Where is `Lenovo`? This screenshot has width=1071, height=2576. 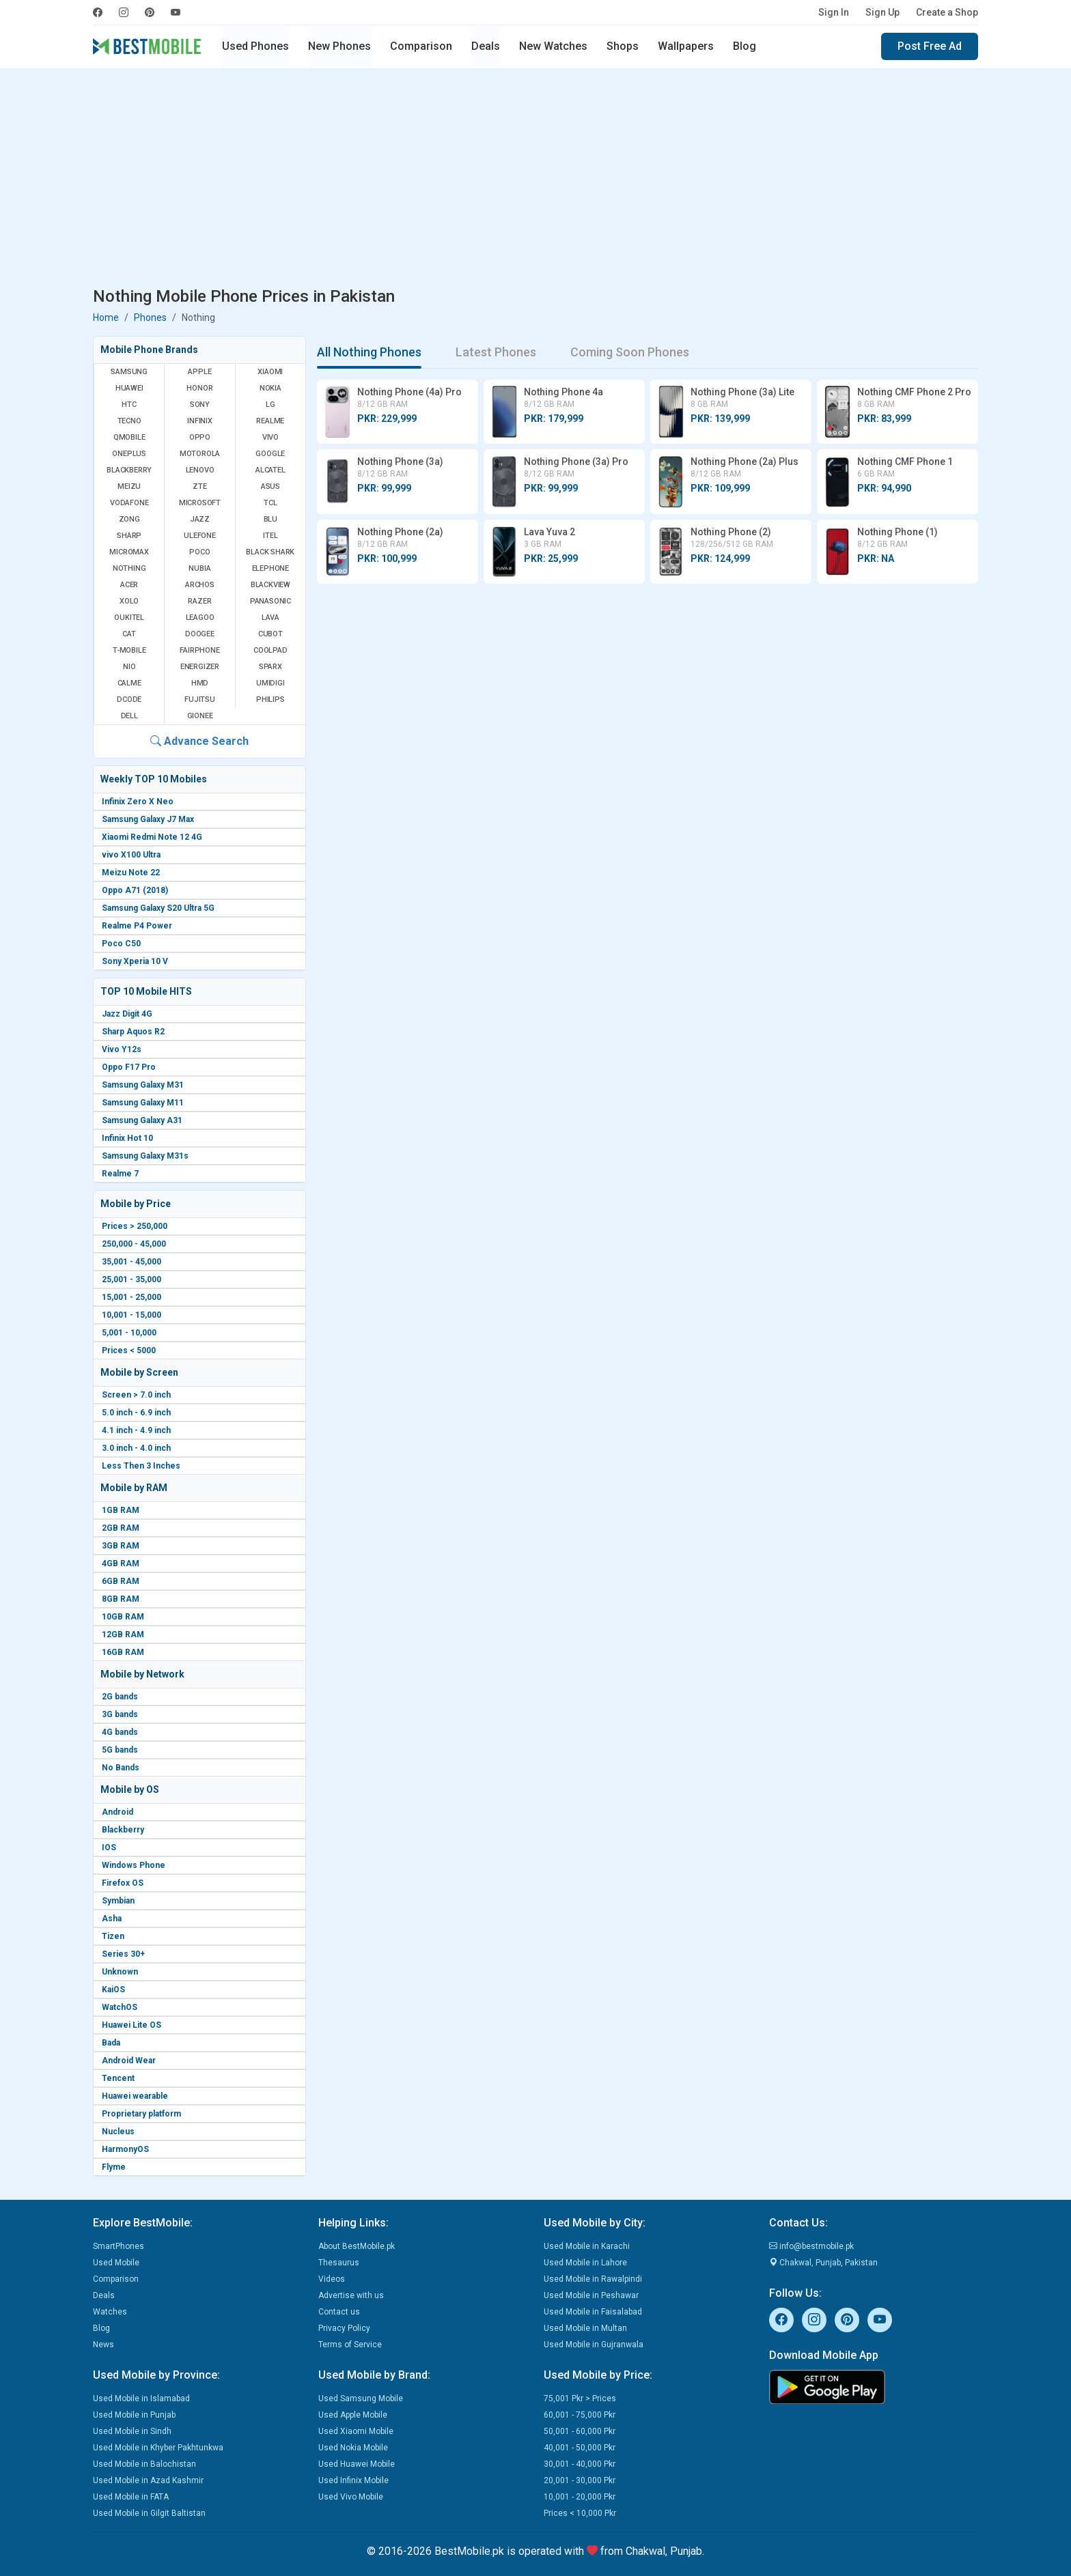 Lenovo is located at coordinates (200, 470).